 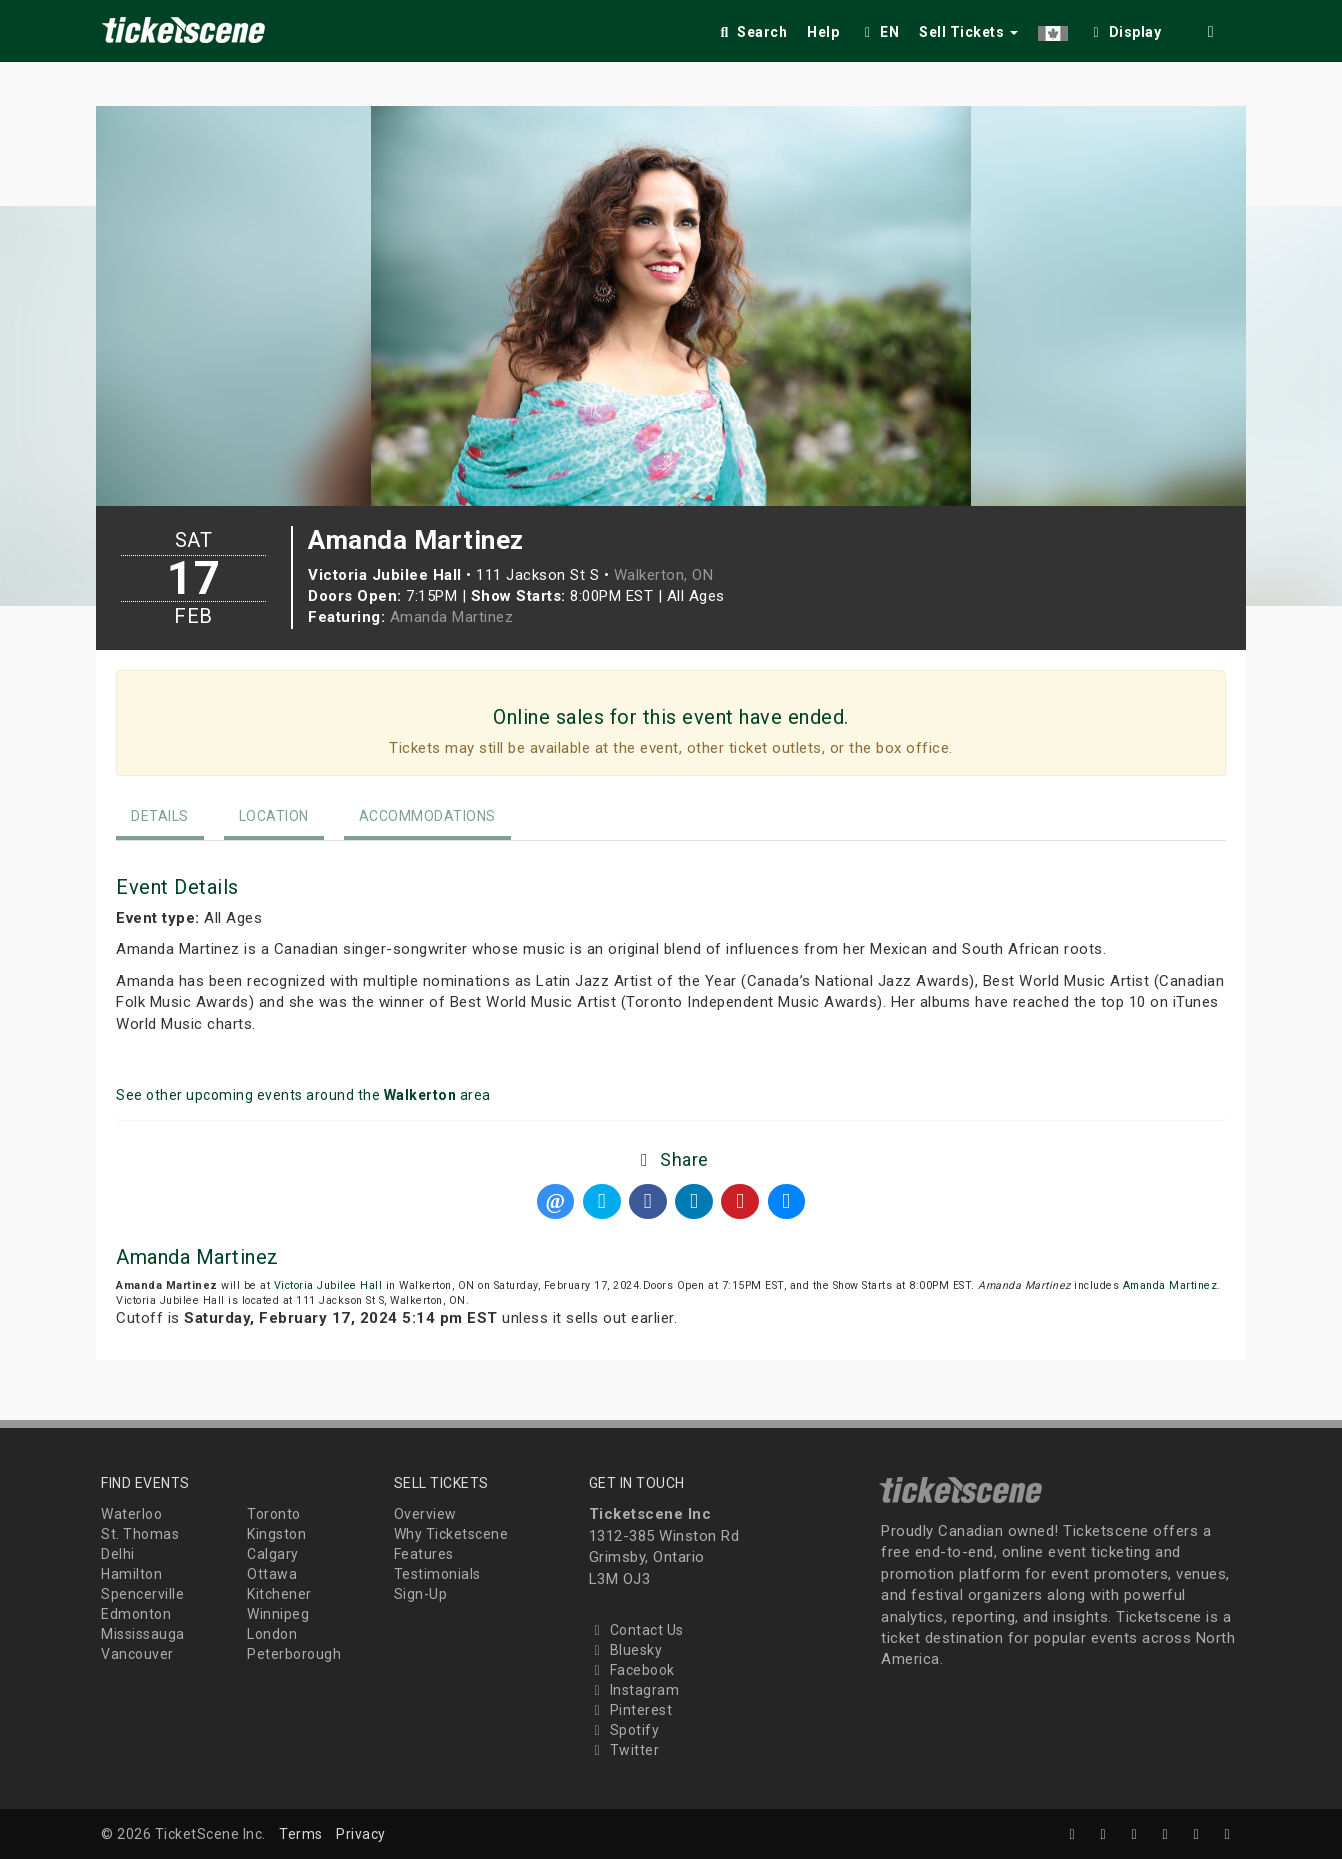 I want to click on EN [button], so click(x=879, y=32).